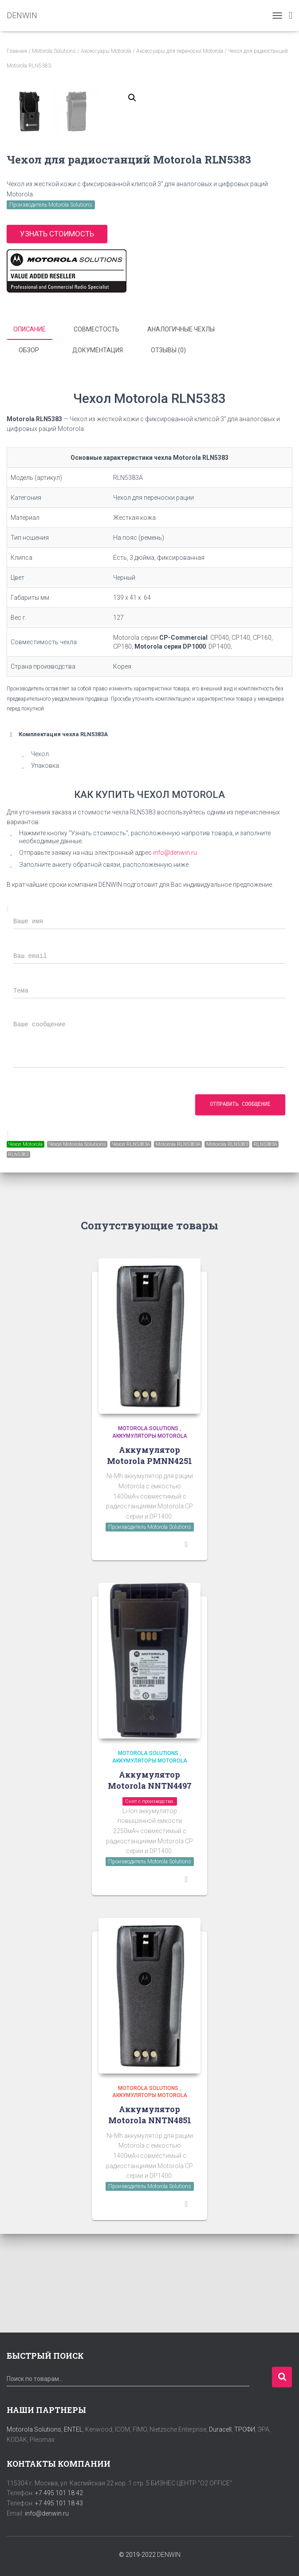 The image size is (299, 2576). I want to click on Аксессуары для переноски Motorola, so click(179, 51).